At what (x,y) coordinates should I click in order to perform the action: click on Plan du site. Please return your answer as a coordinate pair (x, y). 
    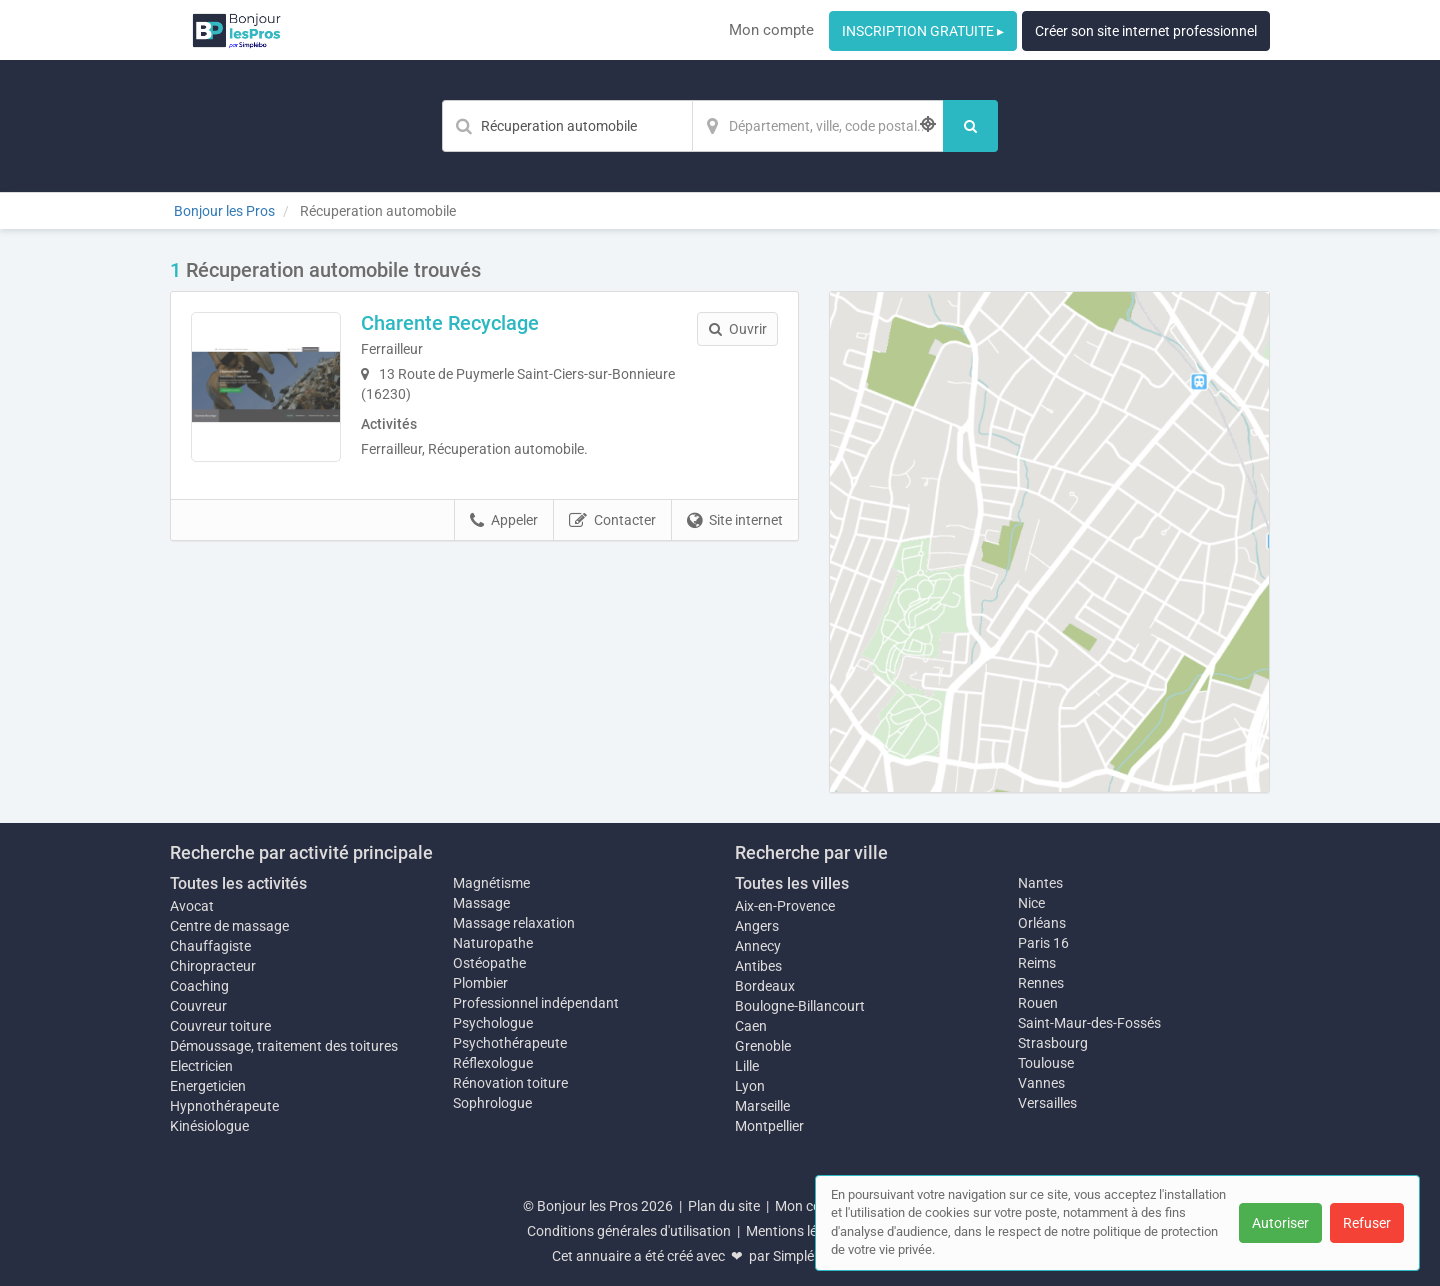
    Looking at the image, I should click on (724, 1206).